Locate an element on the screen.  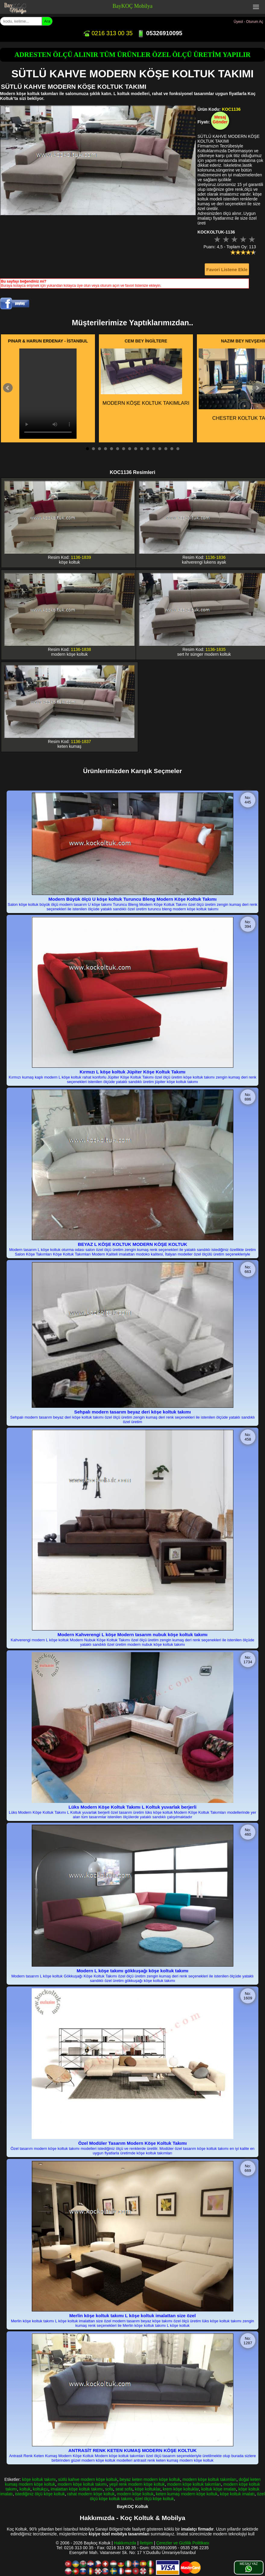
13 is located at coordinates (159, 448).